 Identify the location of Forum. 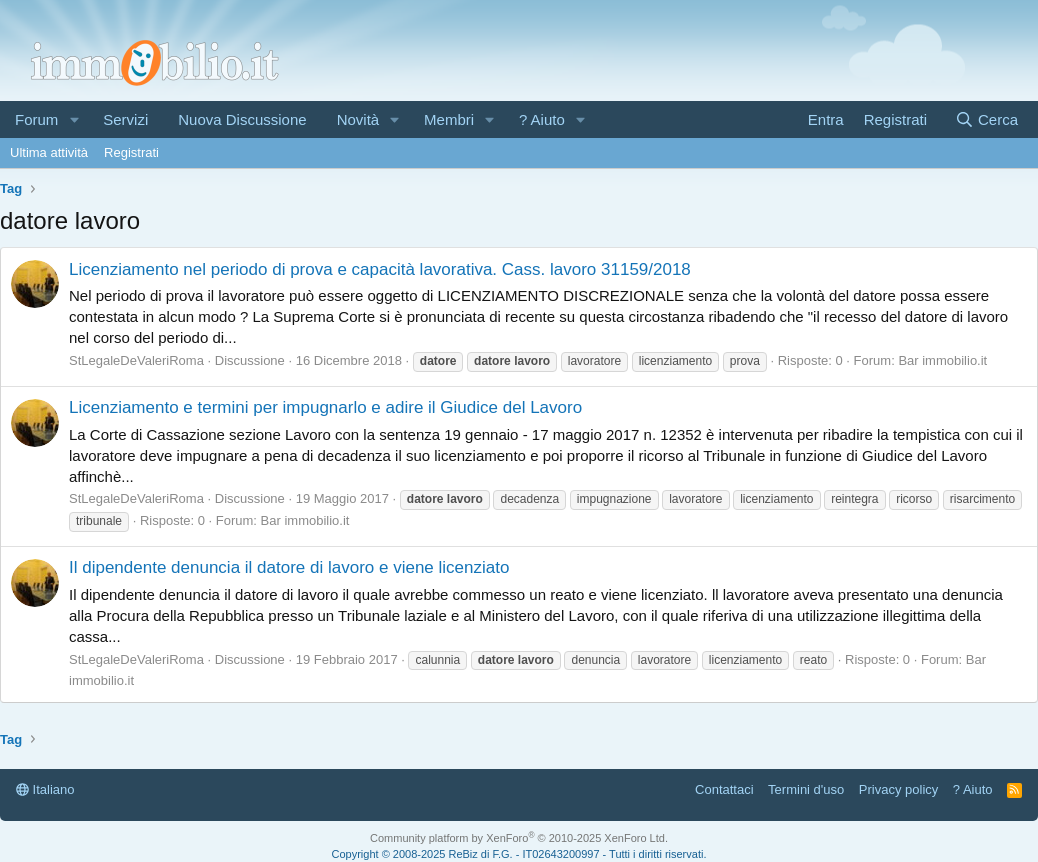
(36, 119).